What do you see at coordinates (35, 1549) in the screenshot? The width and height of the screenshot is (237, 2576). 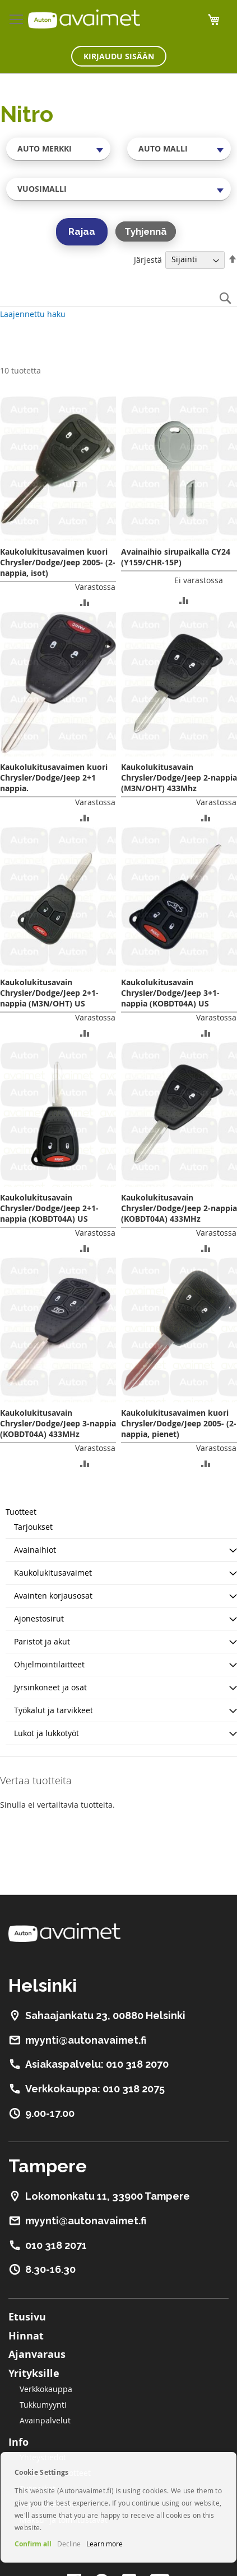 I see `Avainaihiot` at bounding box center [35, 1549].